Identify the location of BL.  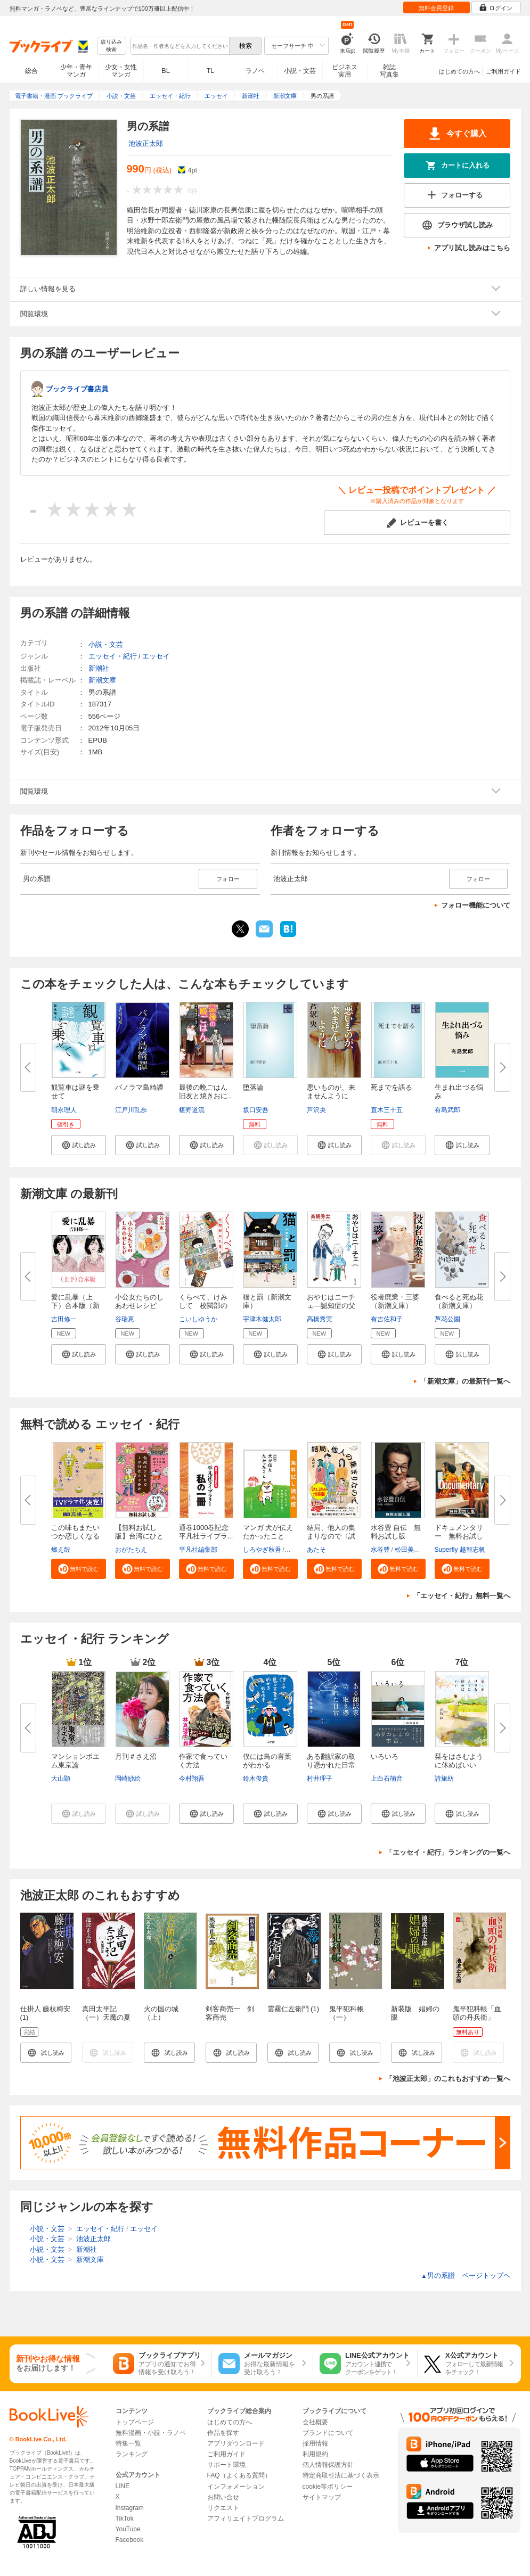
(165, 71).